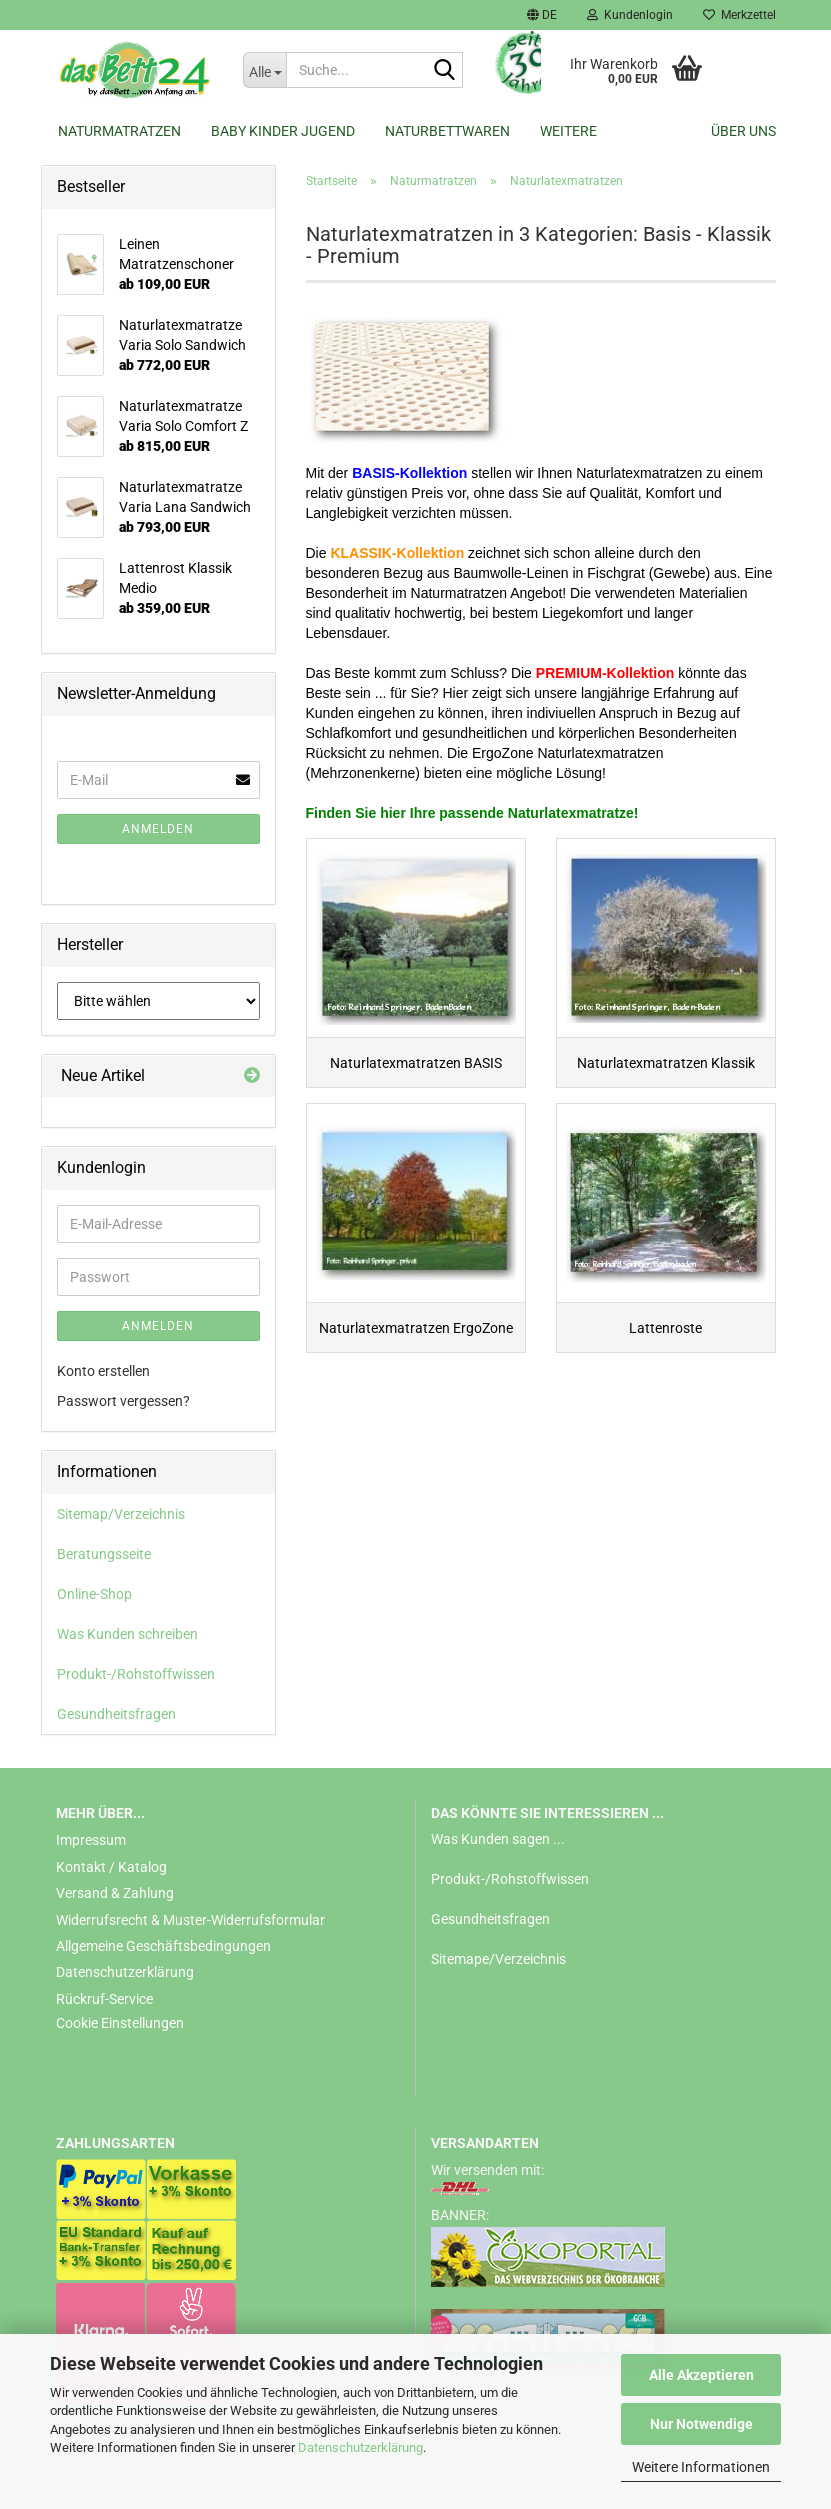  I want to click on Sitemape/Verzeichnis, so click(498, 1959).